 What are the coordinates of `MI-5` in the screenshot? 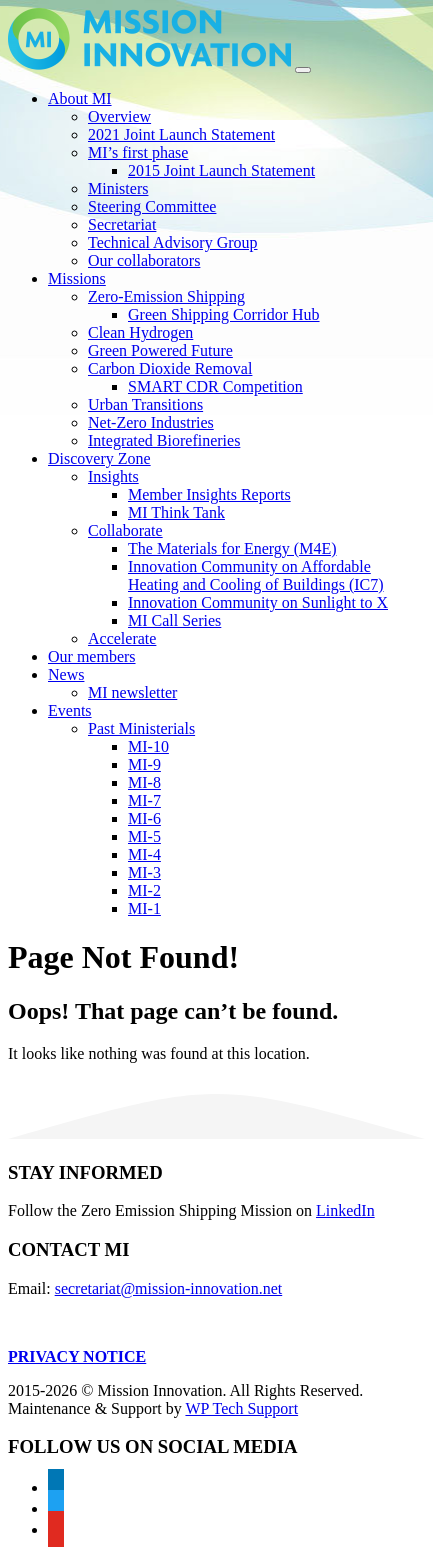 It's located at (144, 836).